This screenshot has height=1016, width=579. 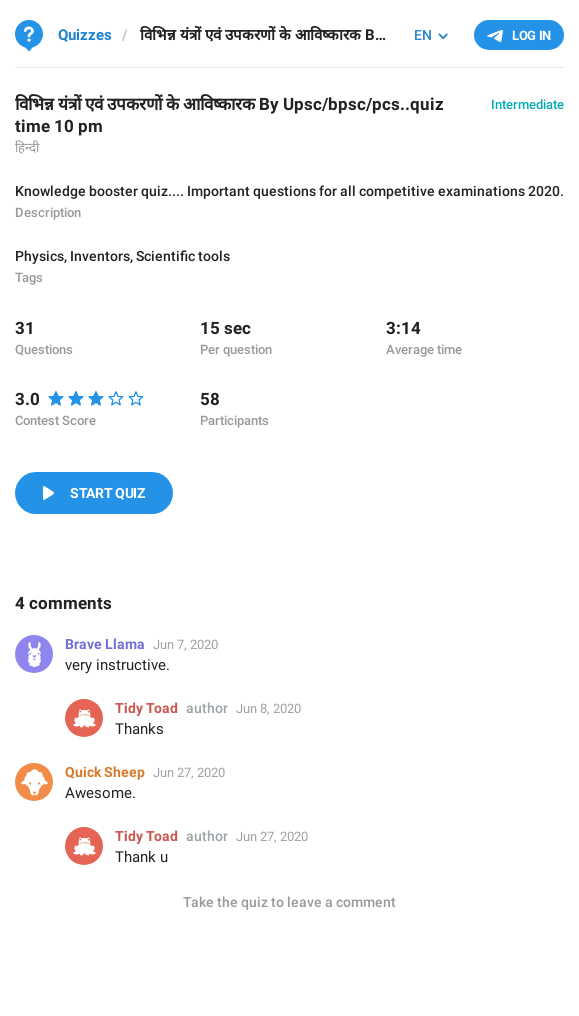 What do you see at coordinates (183, 256) in the screenshot?
I see `Scientific tools` at bounding box center [183, 256].